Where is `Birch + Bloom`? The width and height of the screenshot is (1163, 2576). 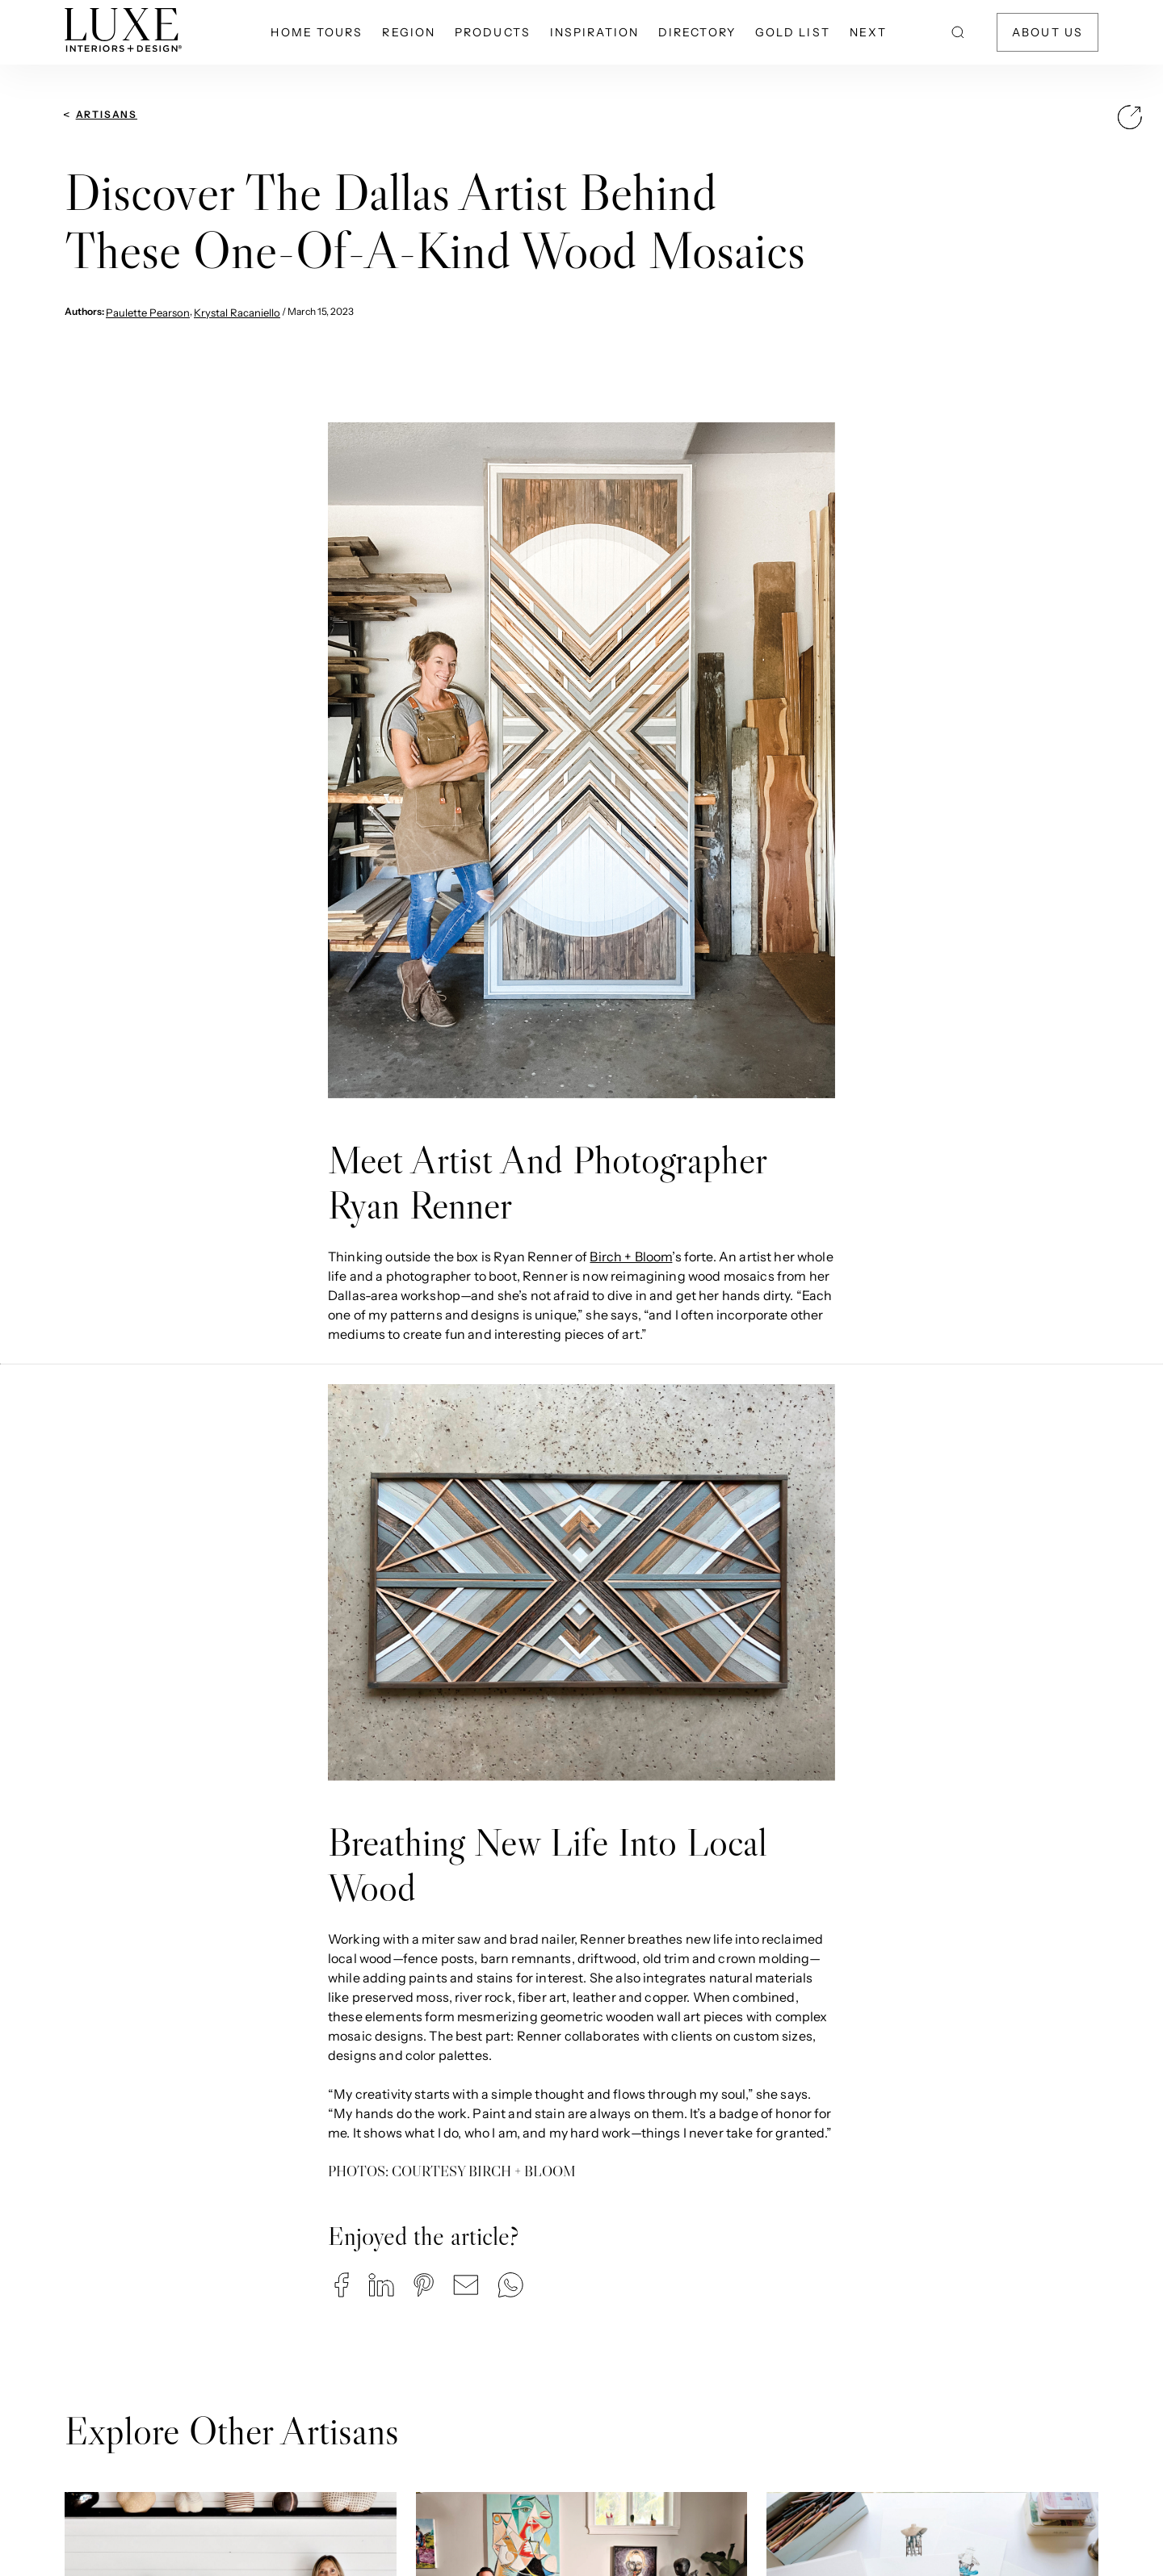 Birch + Bloom is located at coordinates (631, 1256).